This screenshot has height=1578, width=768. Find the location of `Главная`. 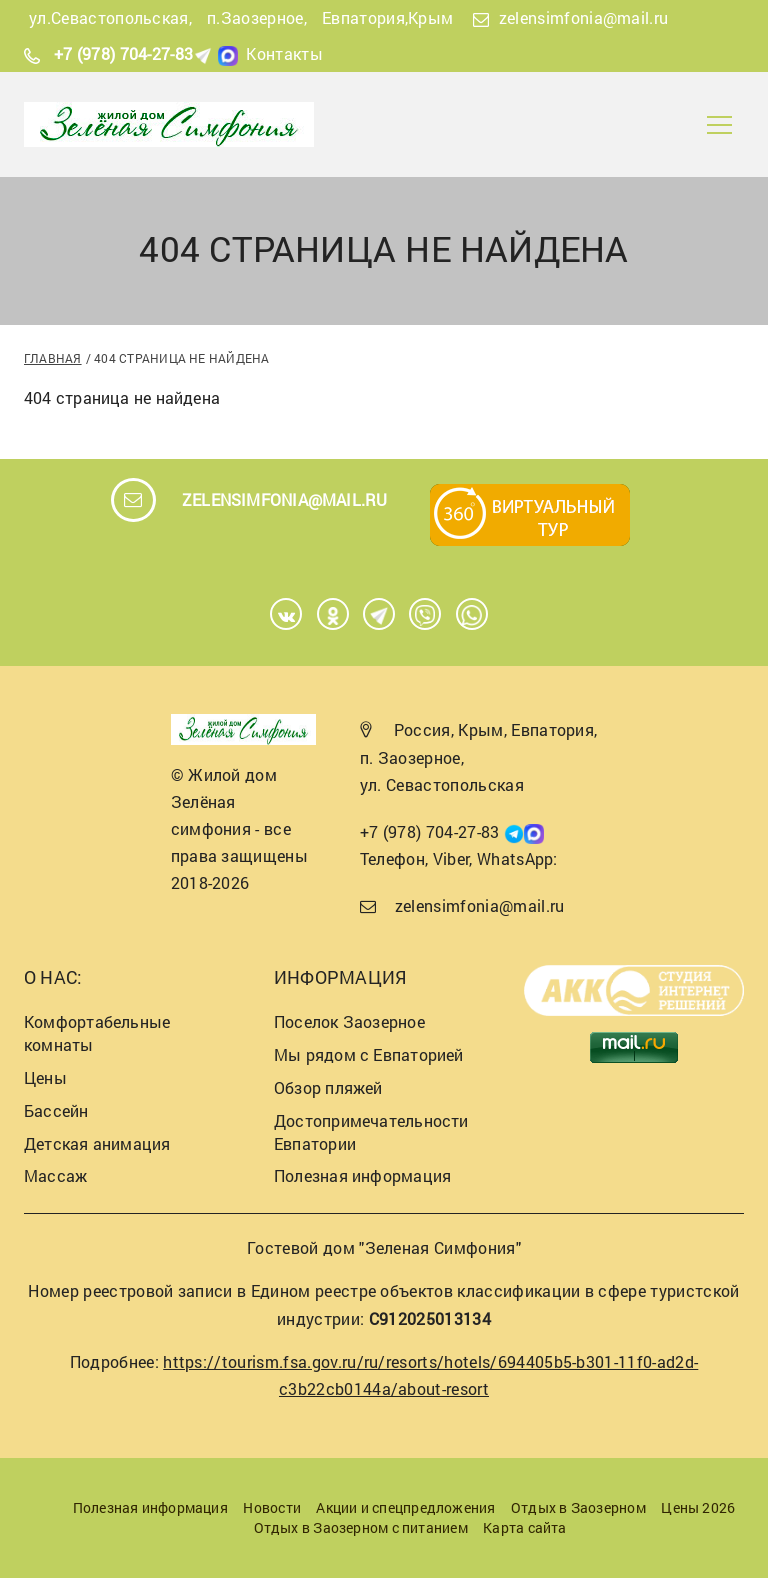

Главная is located at coordinates (53, 358).